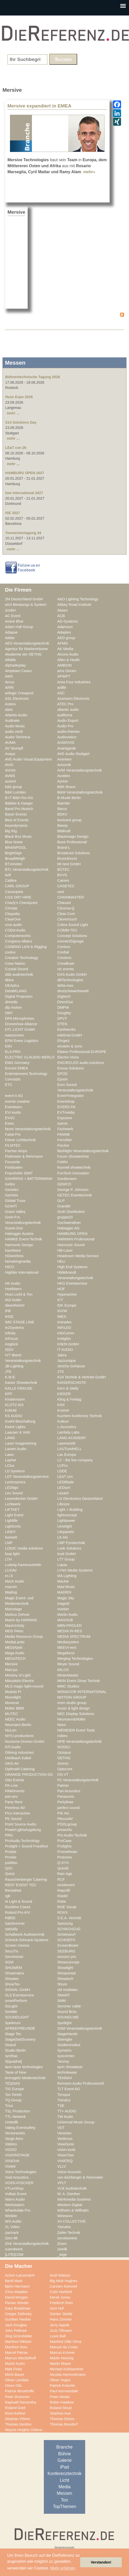 This screenshot has width=129, height=2576. Describe the element at coordinates (13, 1107) in the screenshot. I see `Eventworx` at that location.